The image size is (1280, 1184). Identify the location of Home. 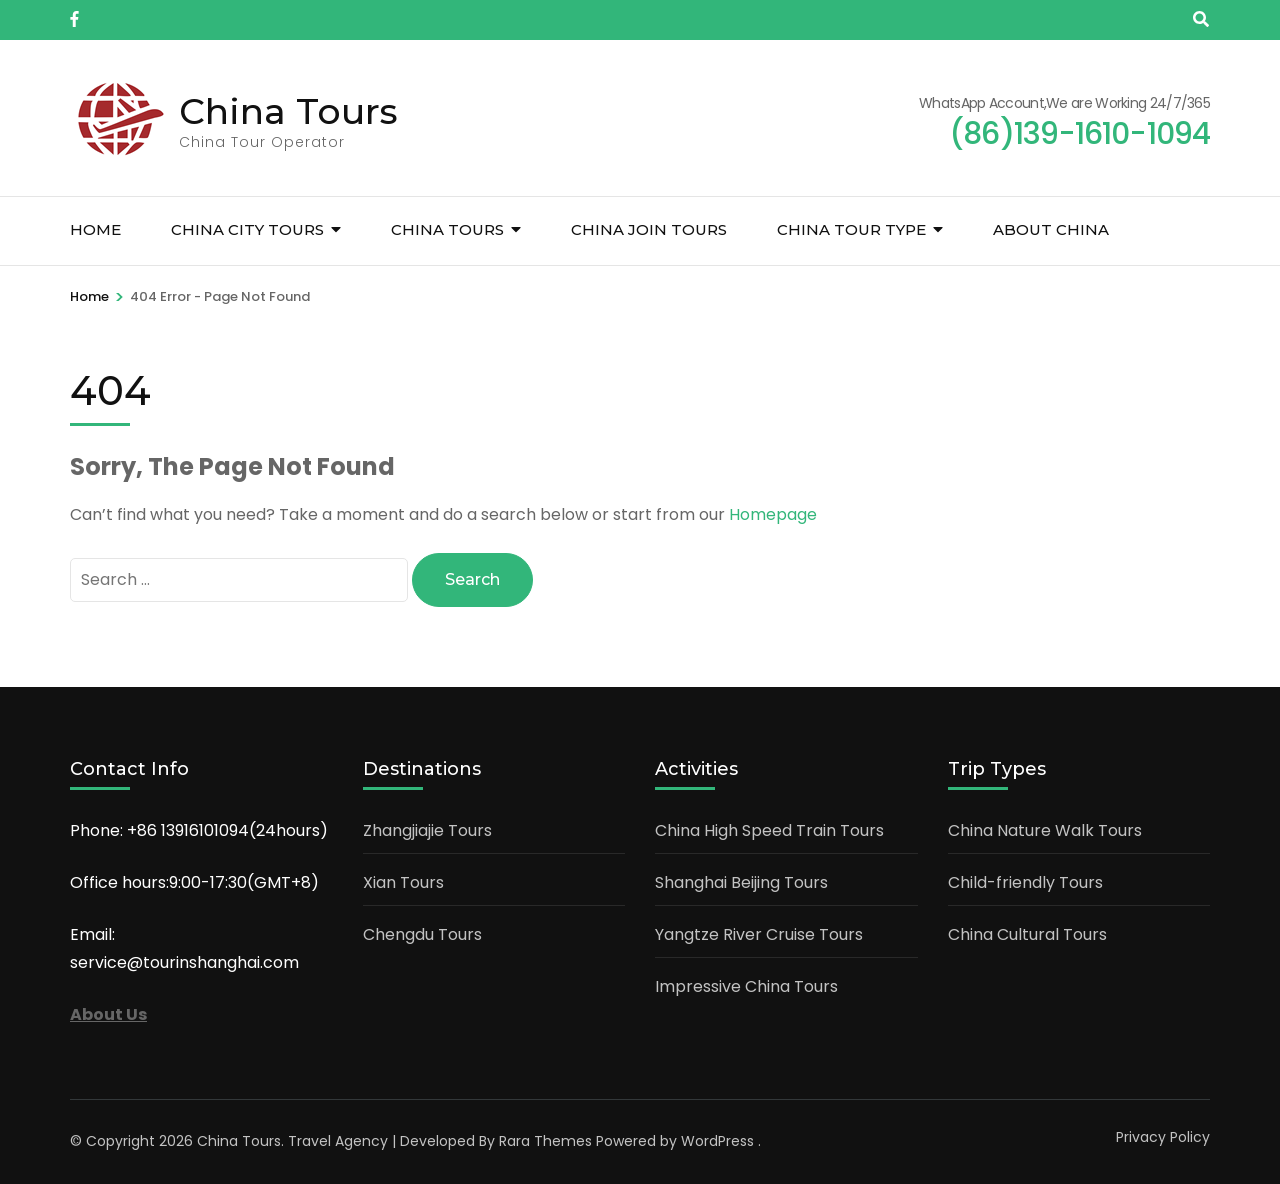
(95, 229).